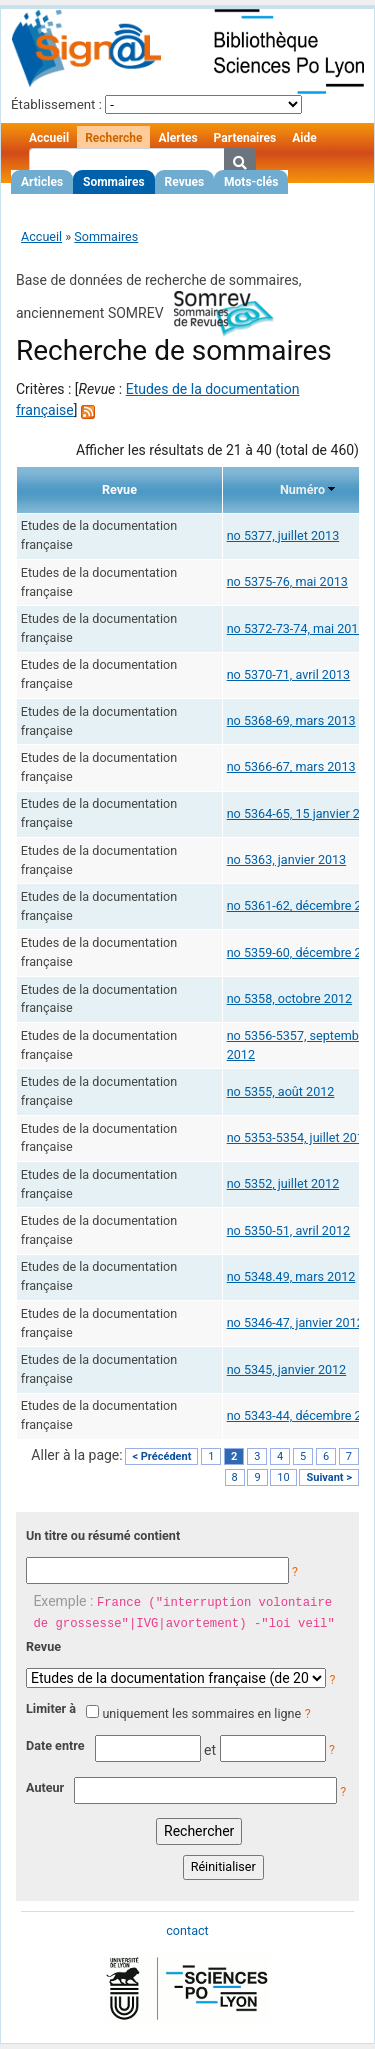 This screenshot has height=2049, width=375. Describe the element at coordinates (113, 182) in the screenshot. I see `Sommaires` at that location.